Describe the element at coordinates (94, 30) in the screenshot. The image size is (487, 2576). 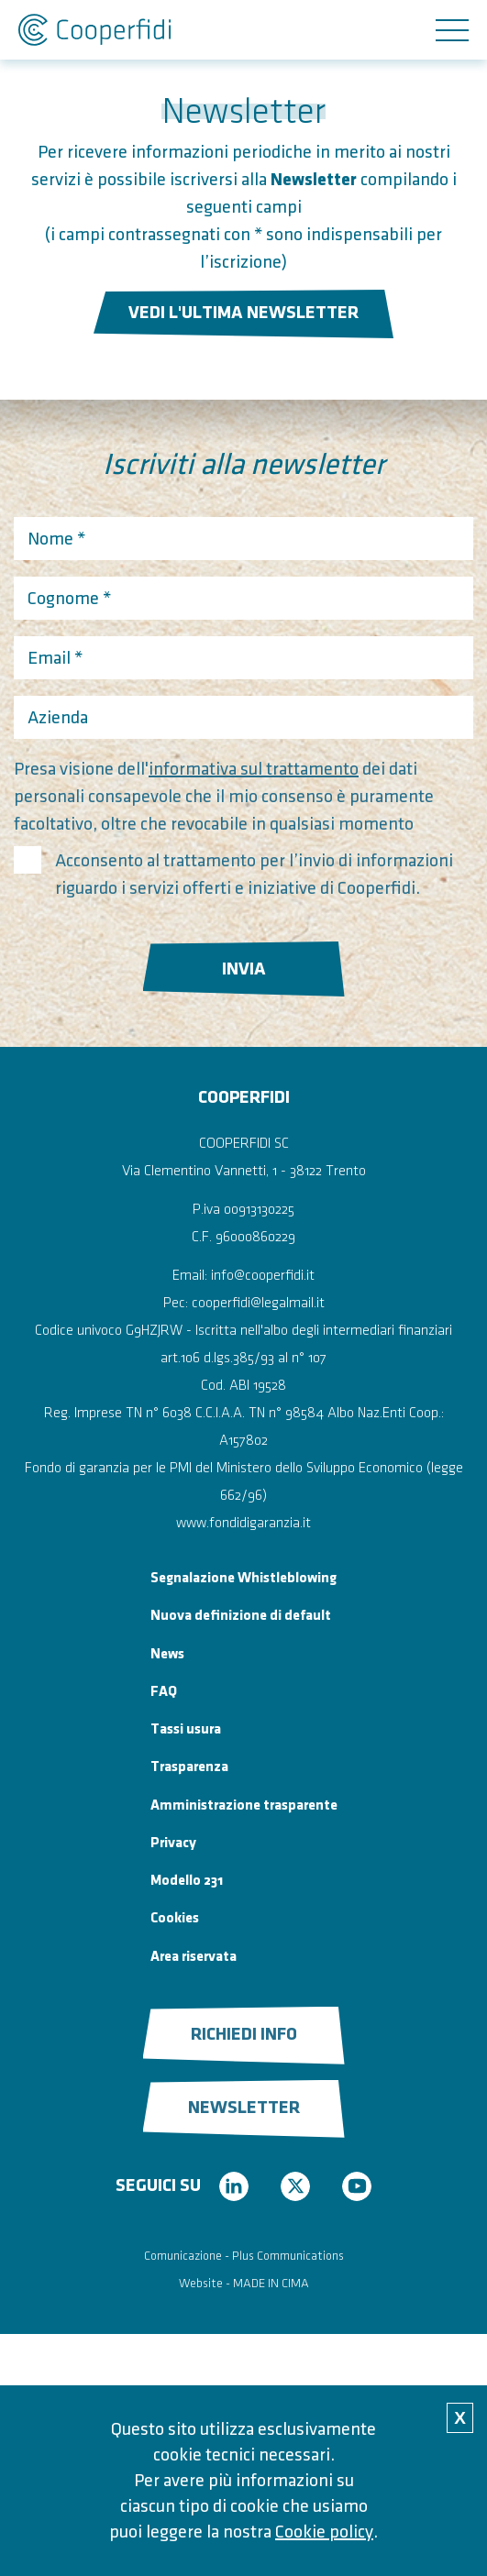
I see `Cooperfidi` at that location.